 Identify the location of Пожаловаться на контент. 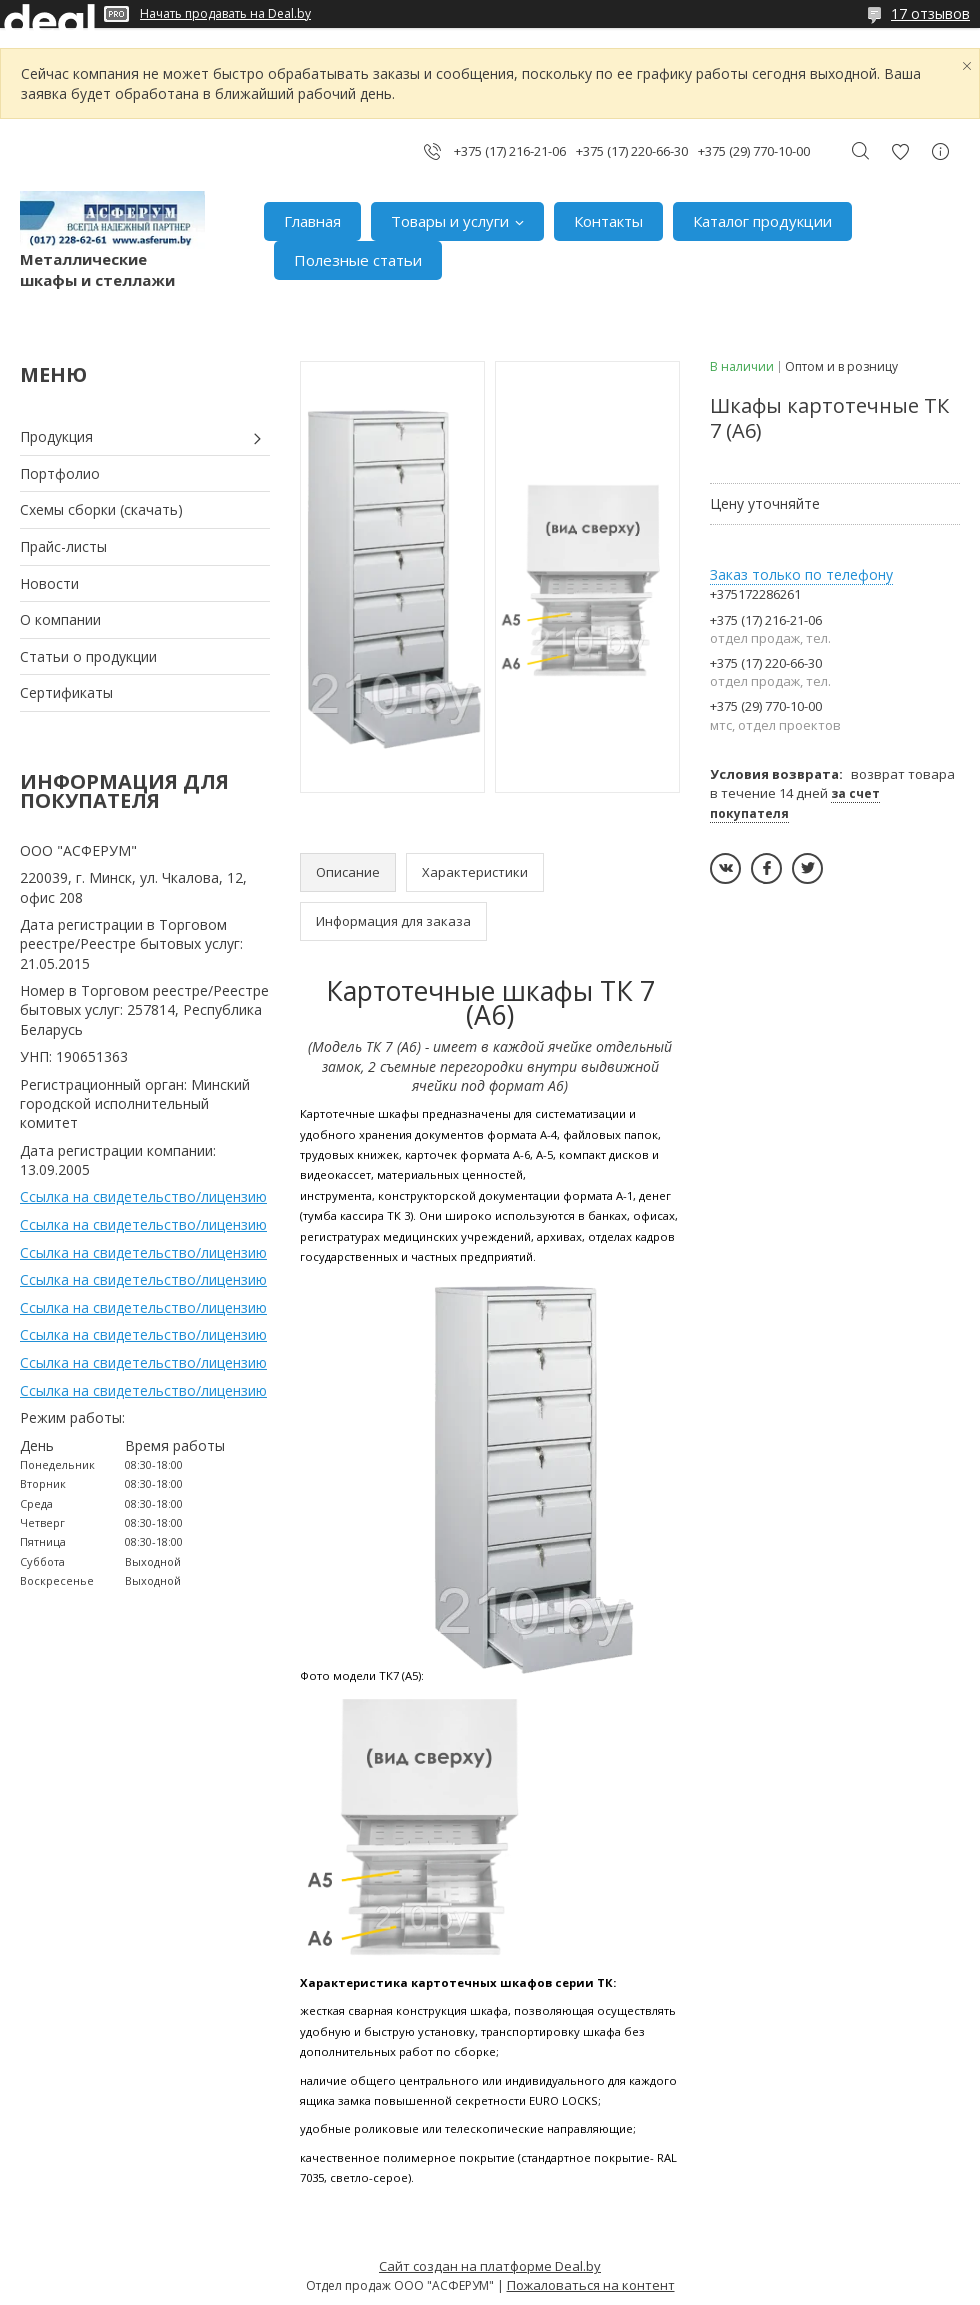
(591, 2285).